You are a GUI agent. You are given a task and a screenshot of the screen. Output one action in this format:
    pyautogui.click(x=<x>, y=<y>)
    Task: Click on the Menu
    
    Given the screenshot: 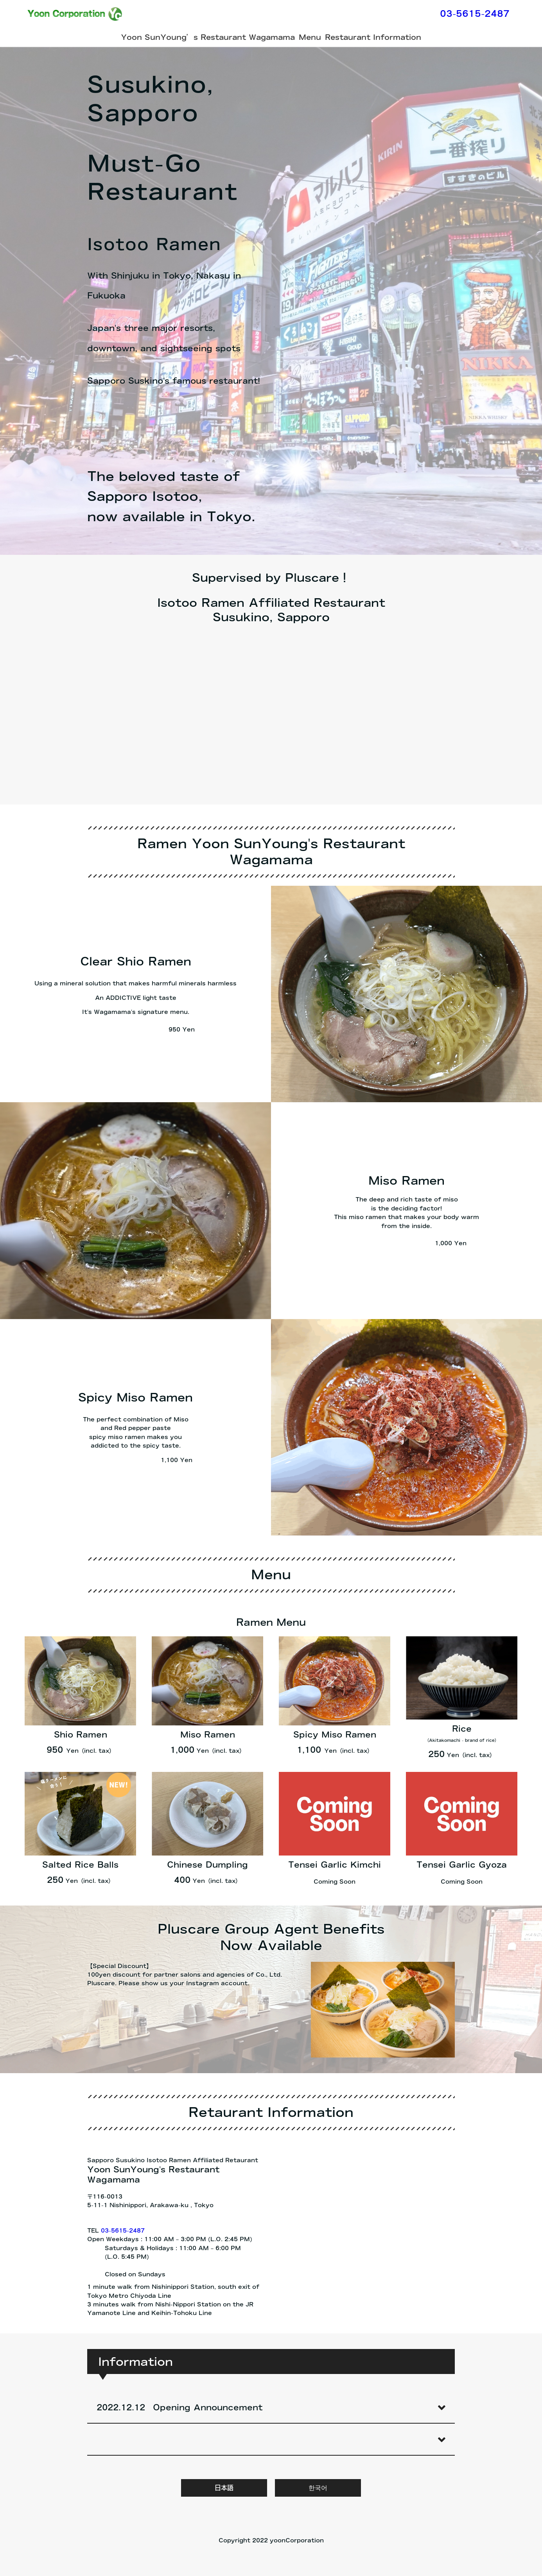 What is the action you would take?
    pyautogui.click(x=310, y=37)
    